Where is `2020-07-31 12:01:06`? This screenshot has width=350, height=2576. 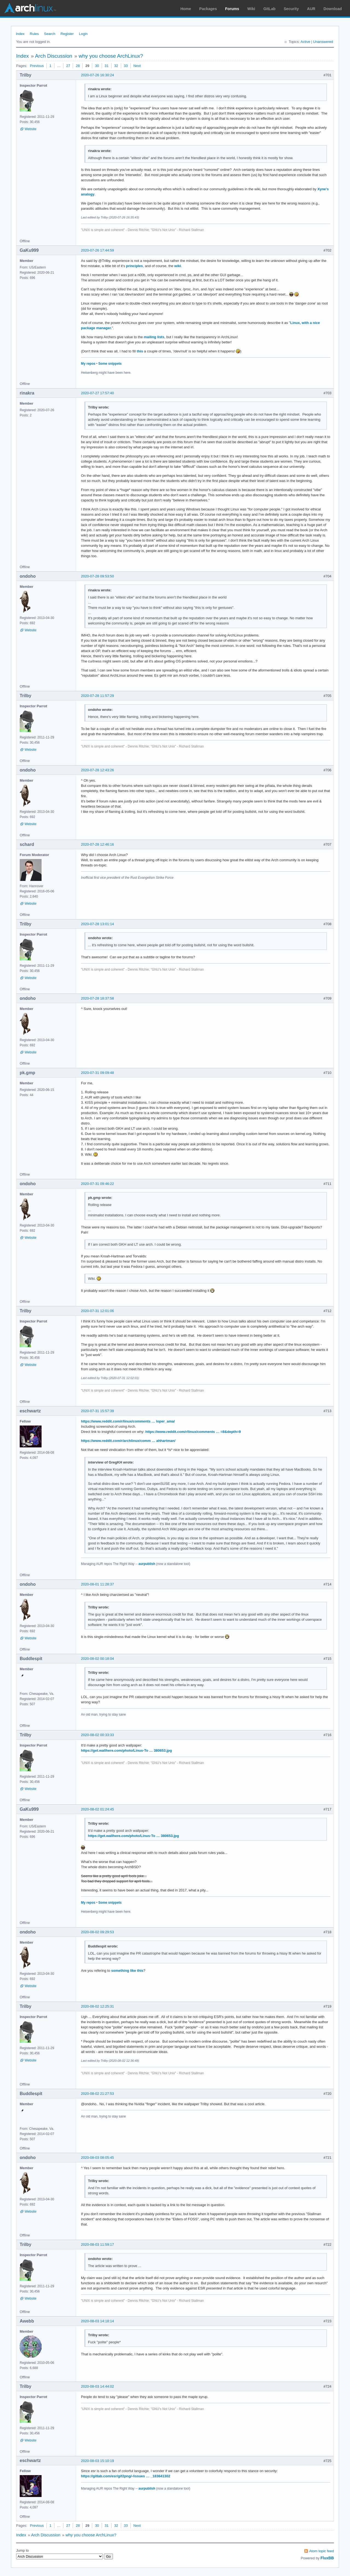 2020-07-31 12:01:06 is located at coordinates (97, 1311).